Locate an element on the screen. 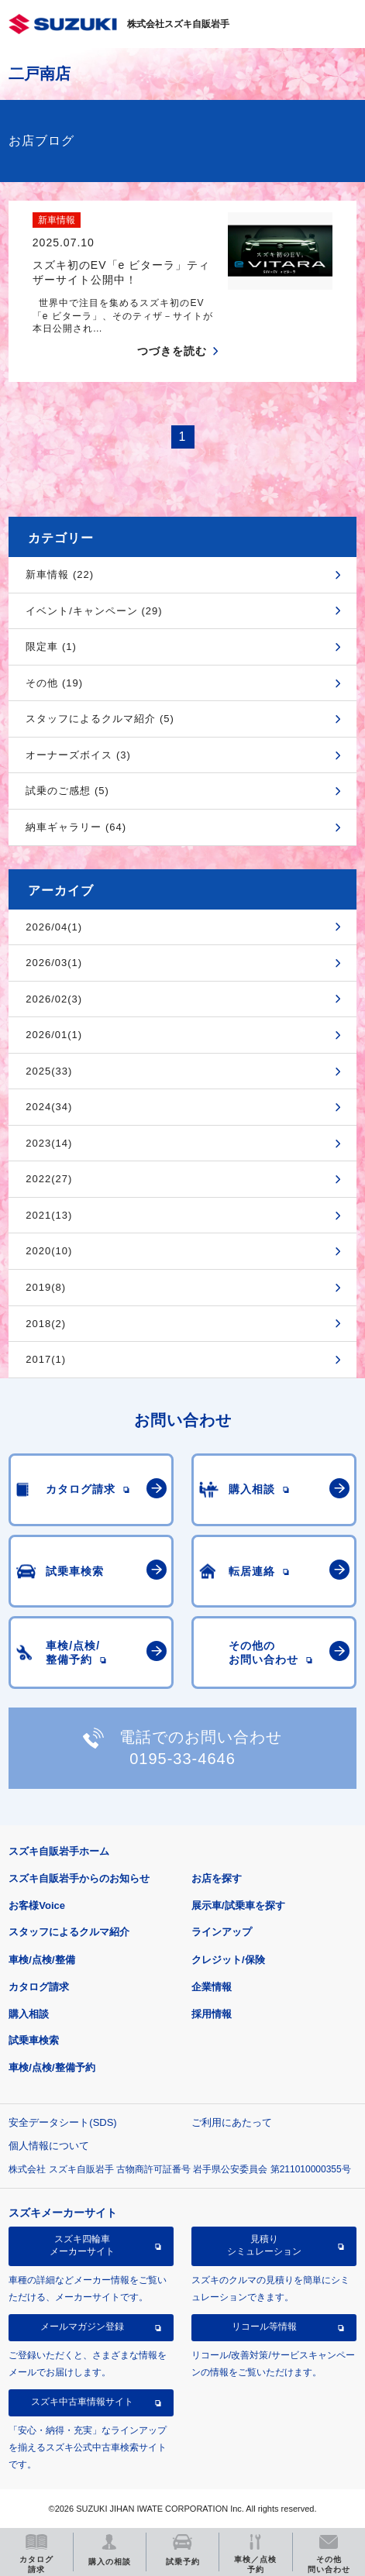  2025(33) is located at coordinates (49, 1071).